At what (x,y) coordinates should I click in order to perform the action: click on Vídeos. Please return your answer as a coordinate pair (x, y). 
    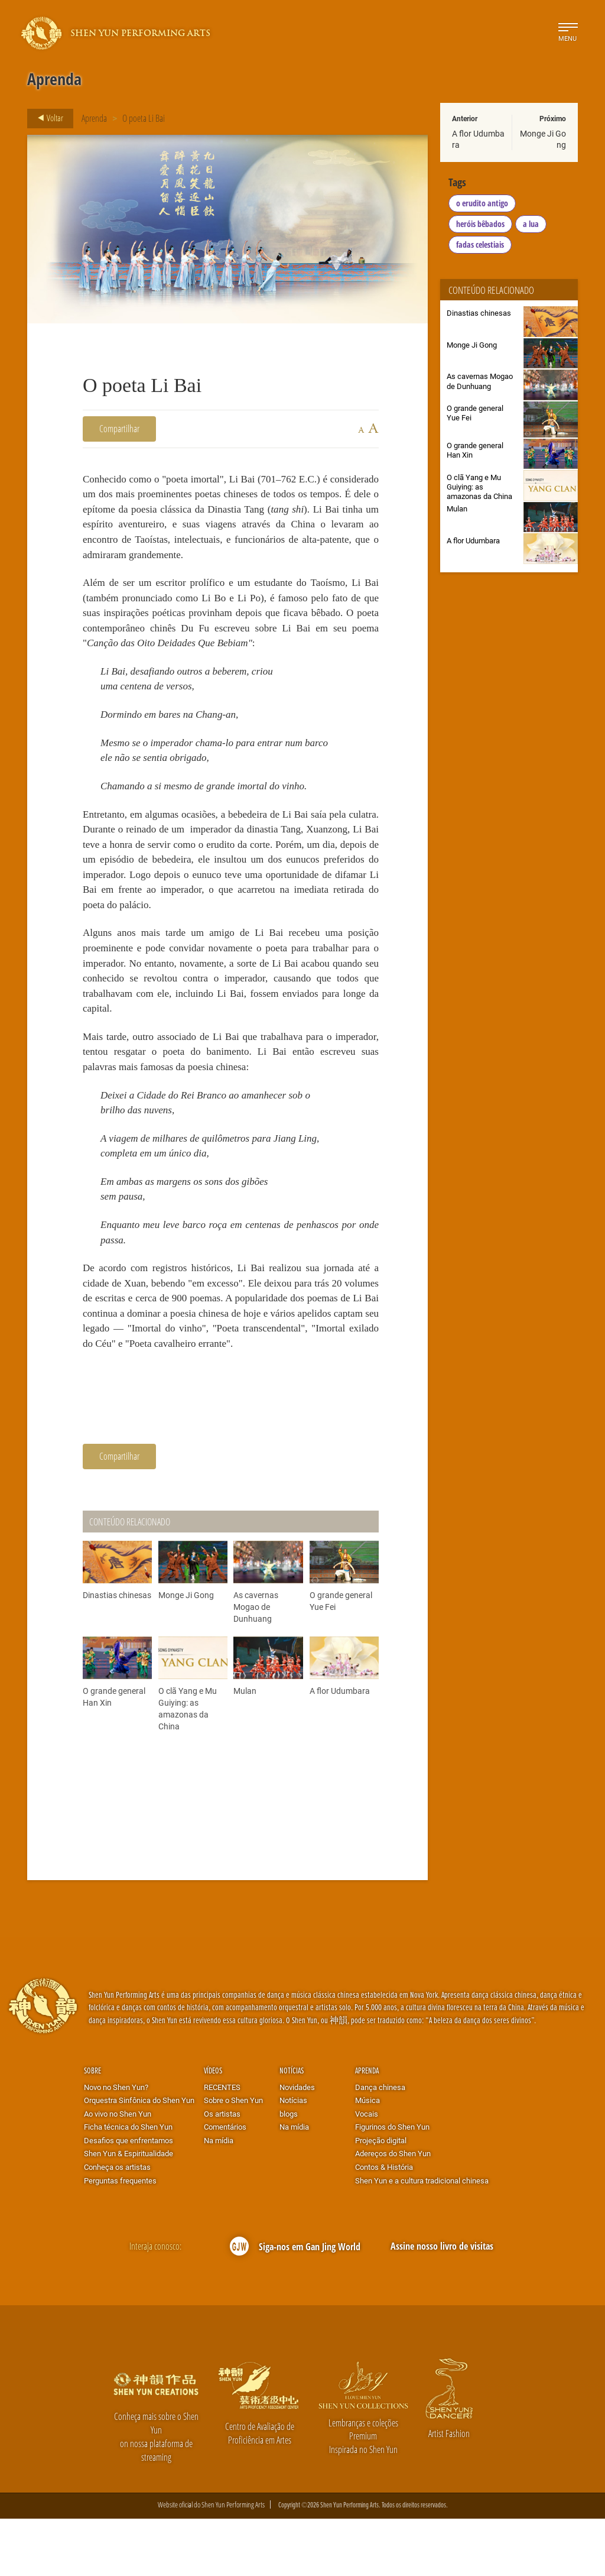
    Looking at the image, I should click on (213, 2128).